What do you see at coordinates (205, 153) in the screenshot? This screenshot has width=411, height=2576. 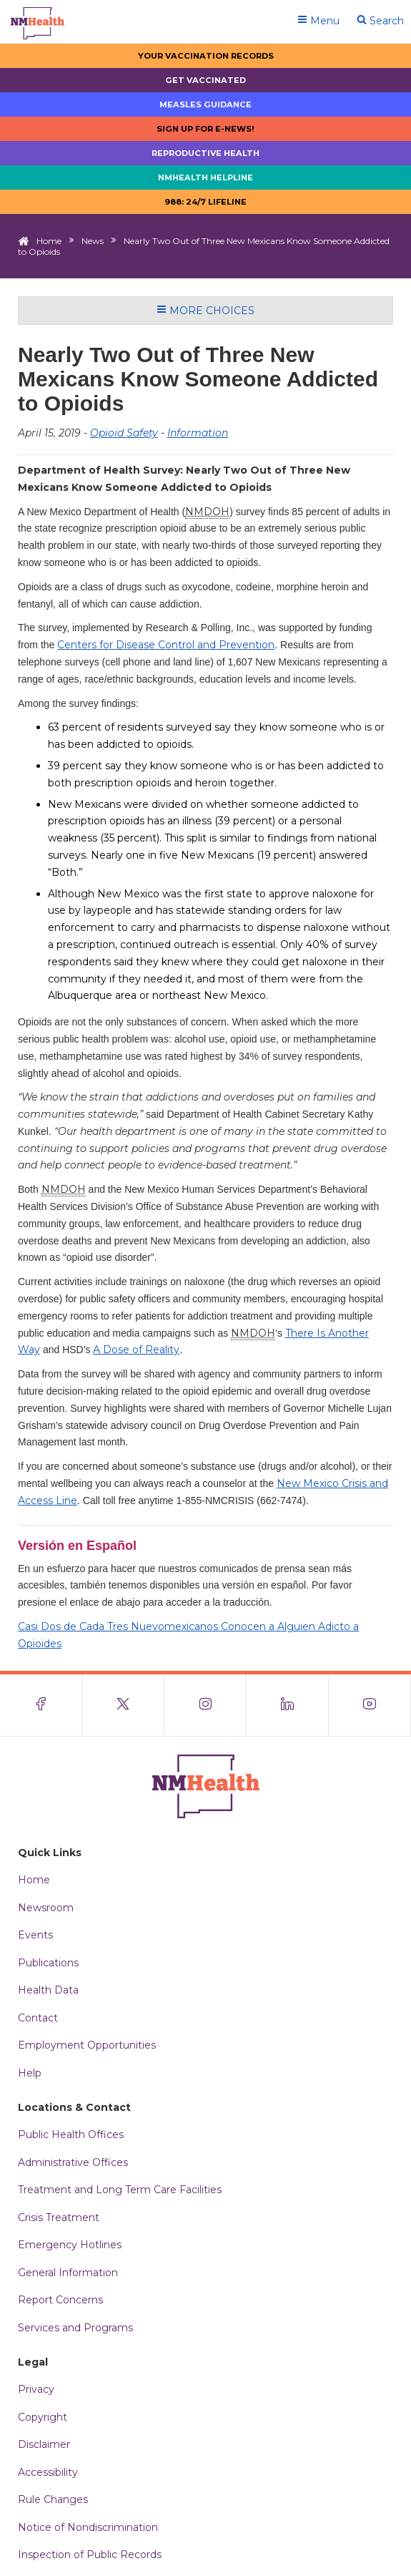 I see `Reproductive Health` at bounding box center [205, 153].